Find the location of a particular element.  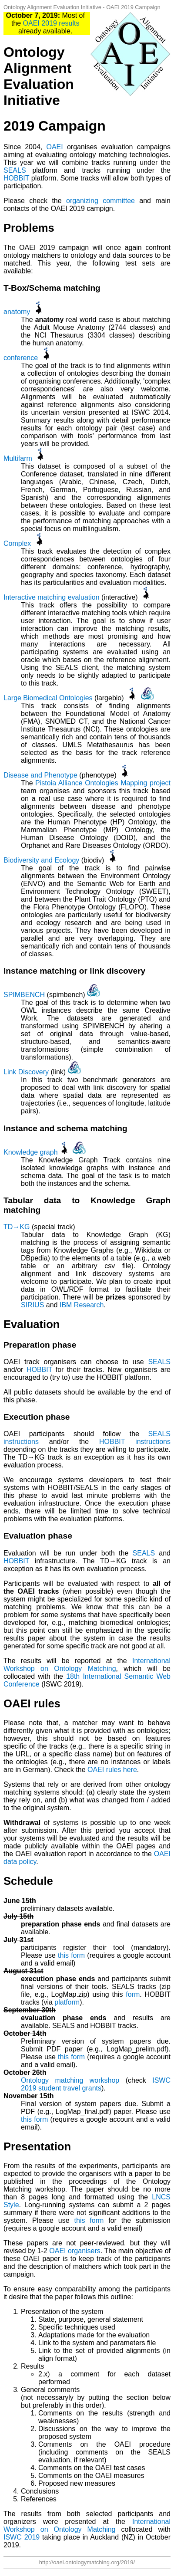

conference is located at coordinates (20, 357).